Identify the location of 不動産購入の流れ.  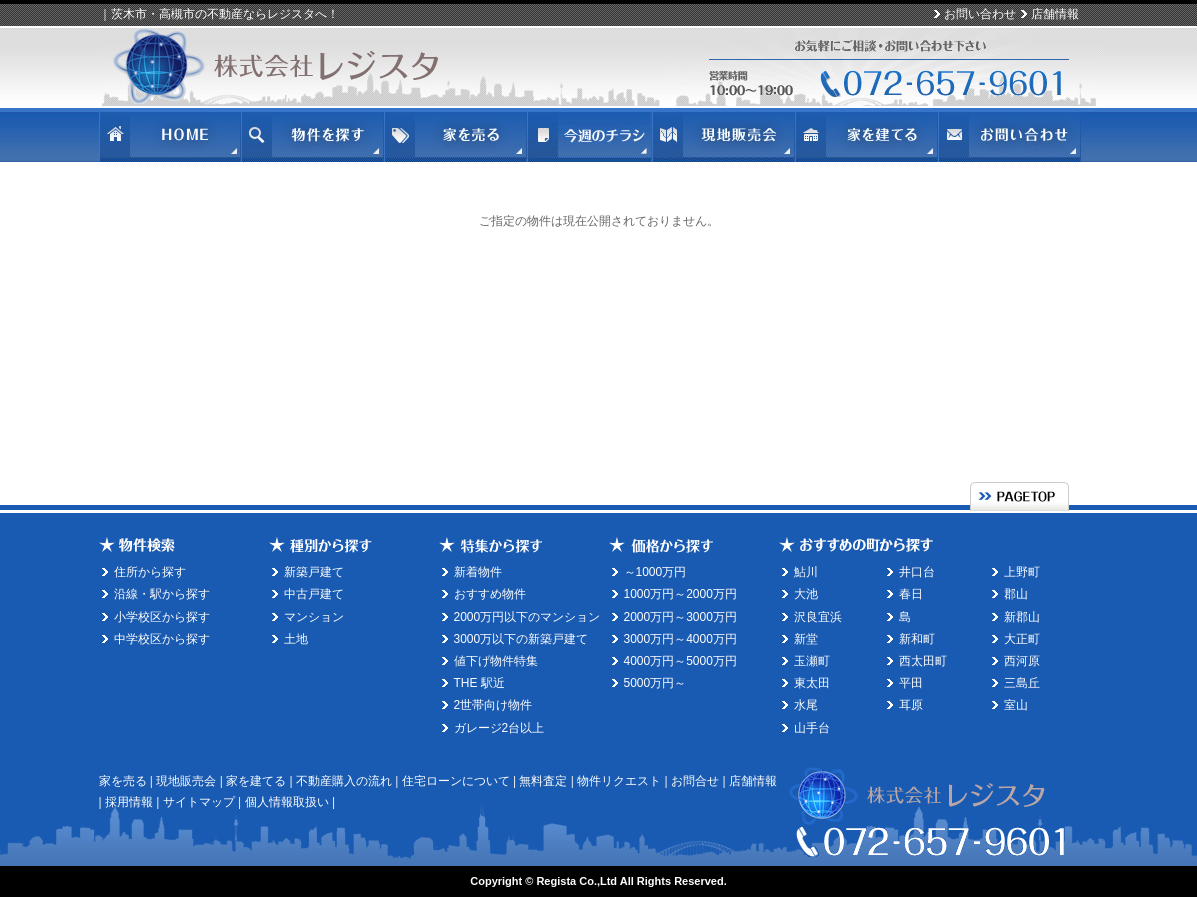
(344, 781).